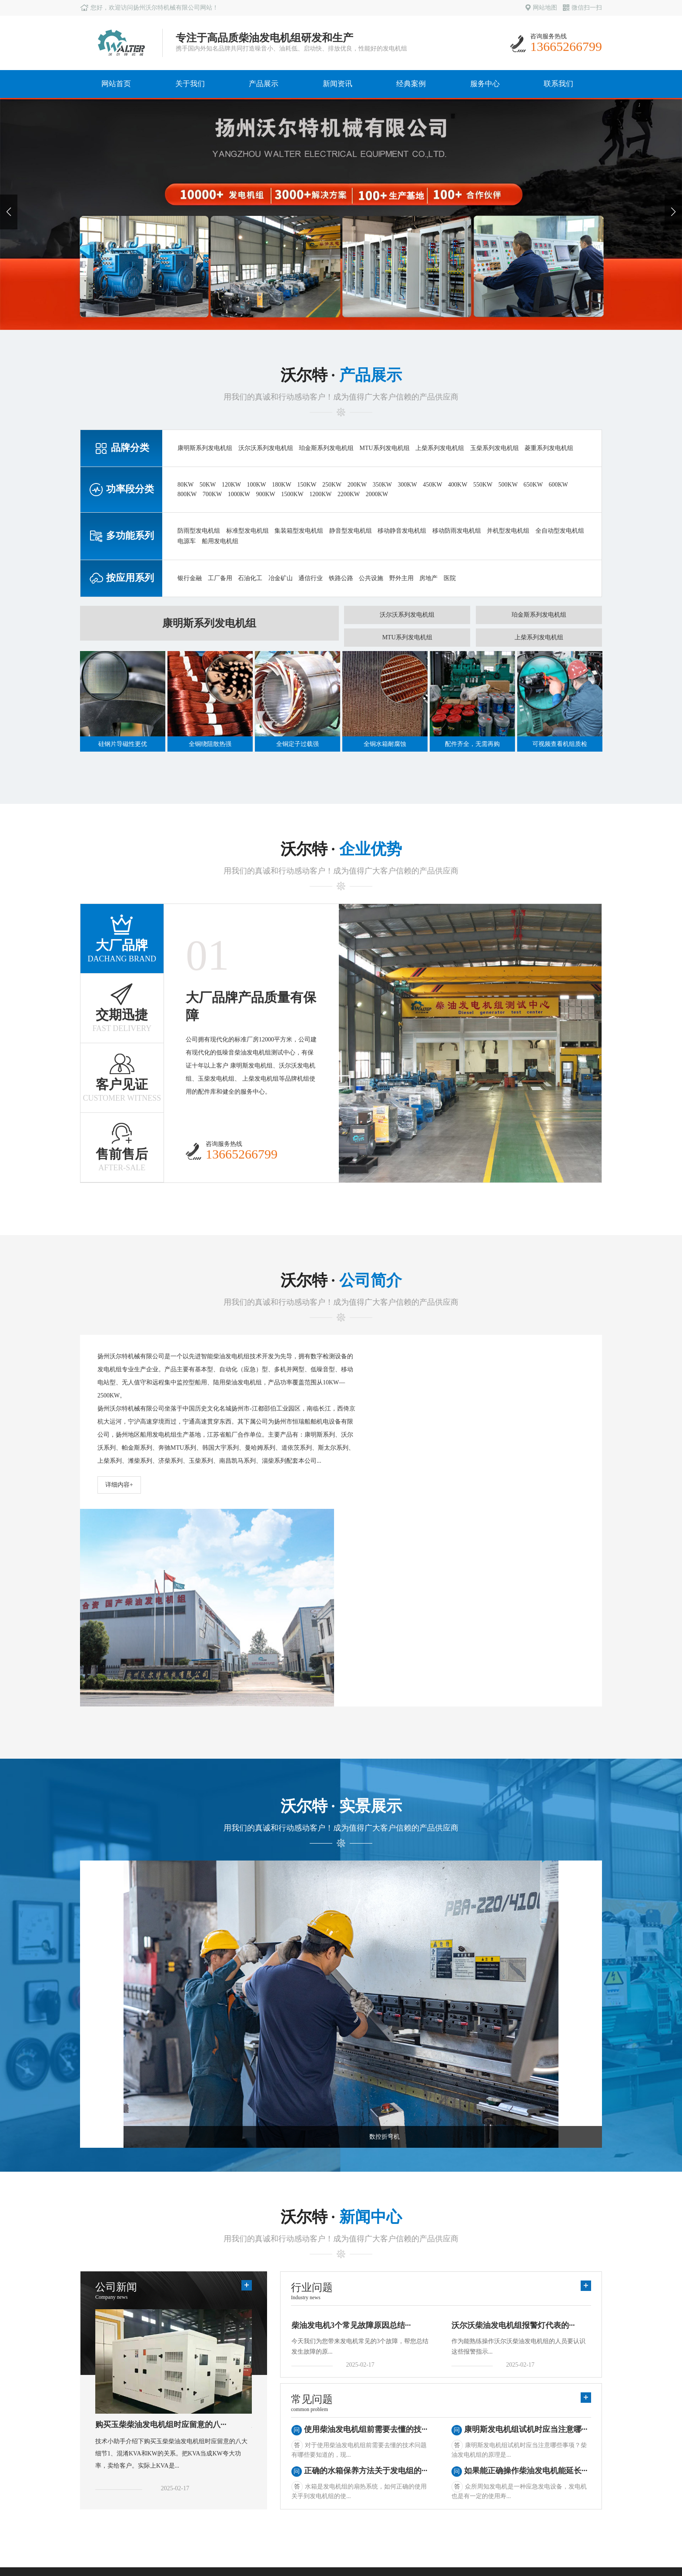  What do you see at coordinates (428, 578) in the screenshot?
I see `房地产` at bounding box center [428, 578].